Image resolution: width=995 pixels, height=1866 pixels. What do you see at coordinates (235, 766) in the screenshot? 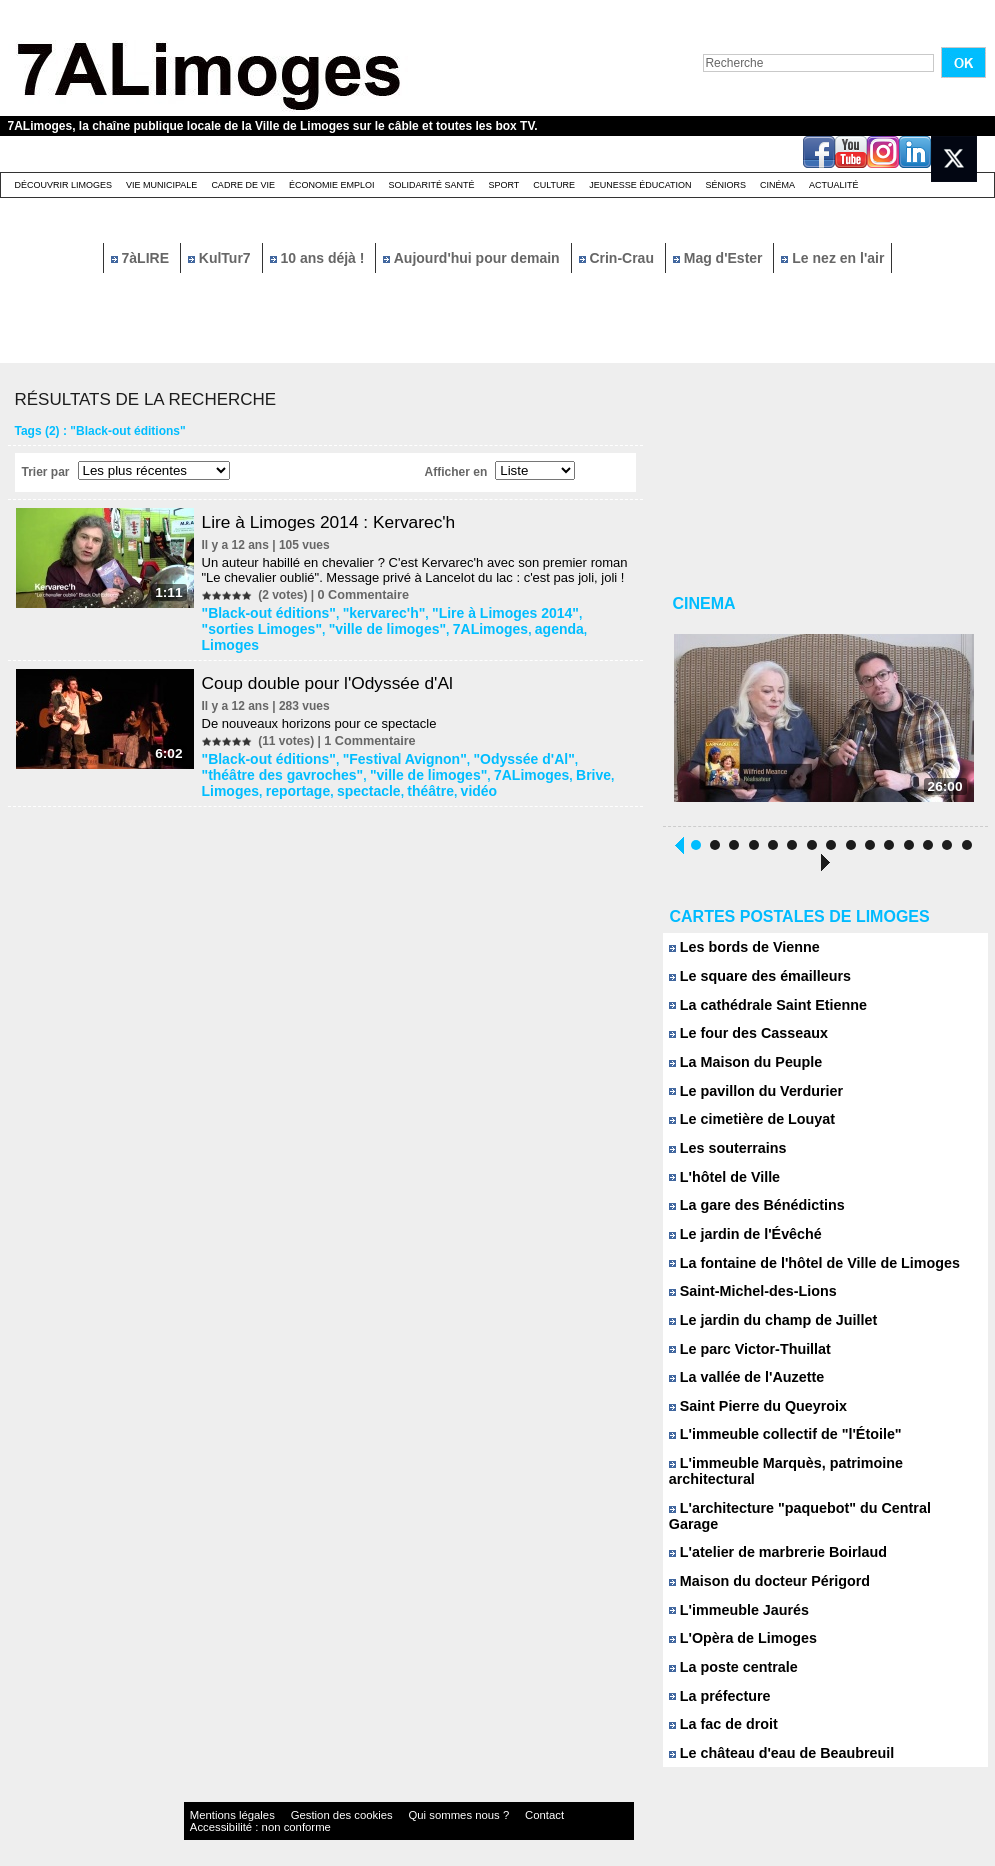
I see `spectacle` at bounding box center [235, 766].